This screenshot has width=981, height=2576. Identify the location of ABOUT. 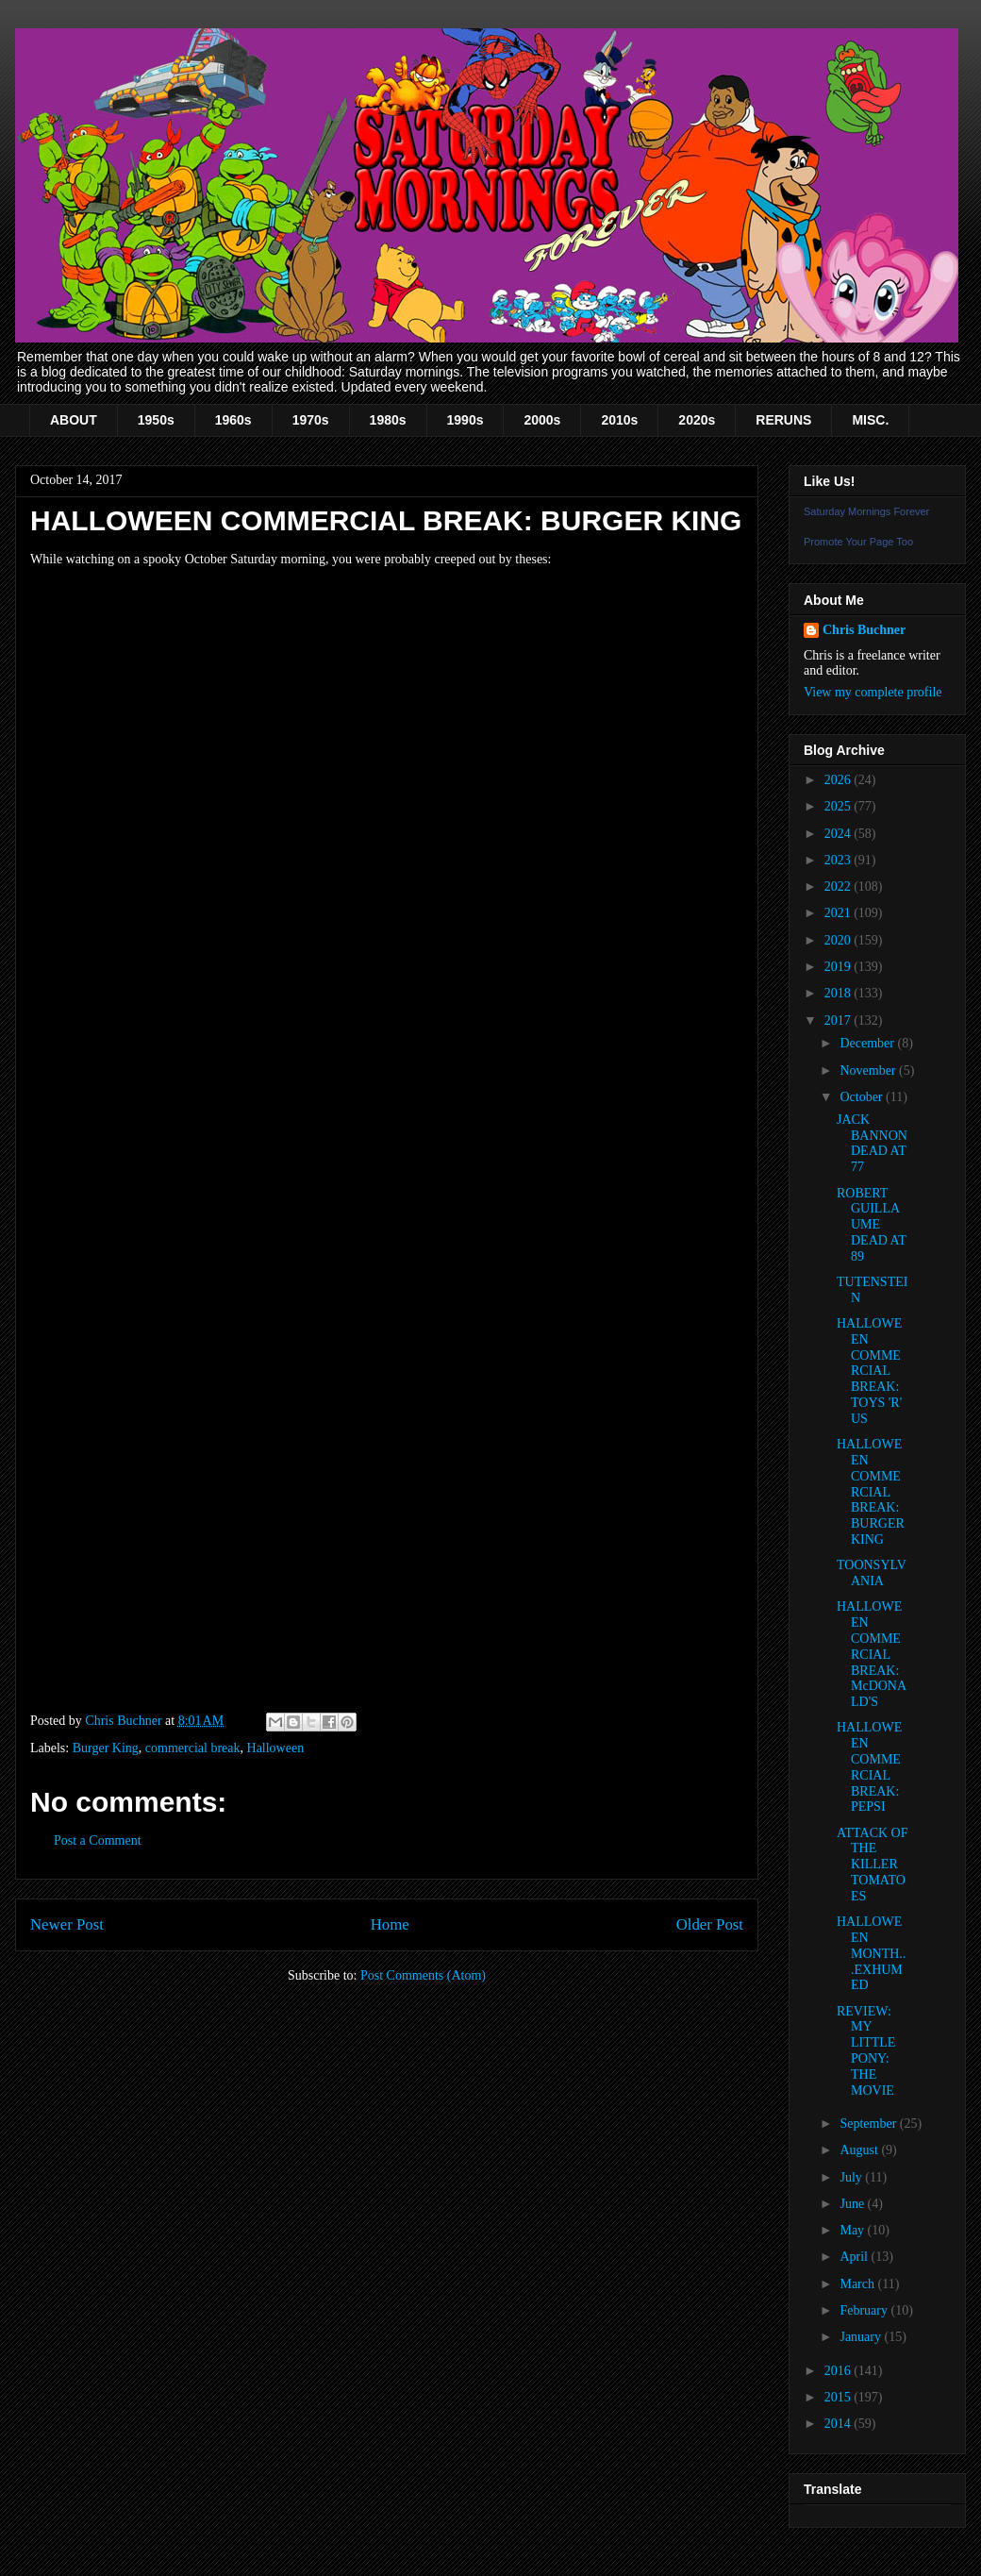
(73, 419).